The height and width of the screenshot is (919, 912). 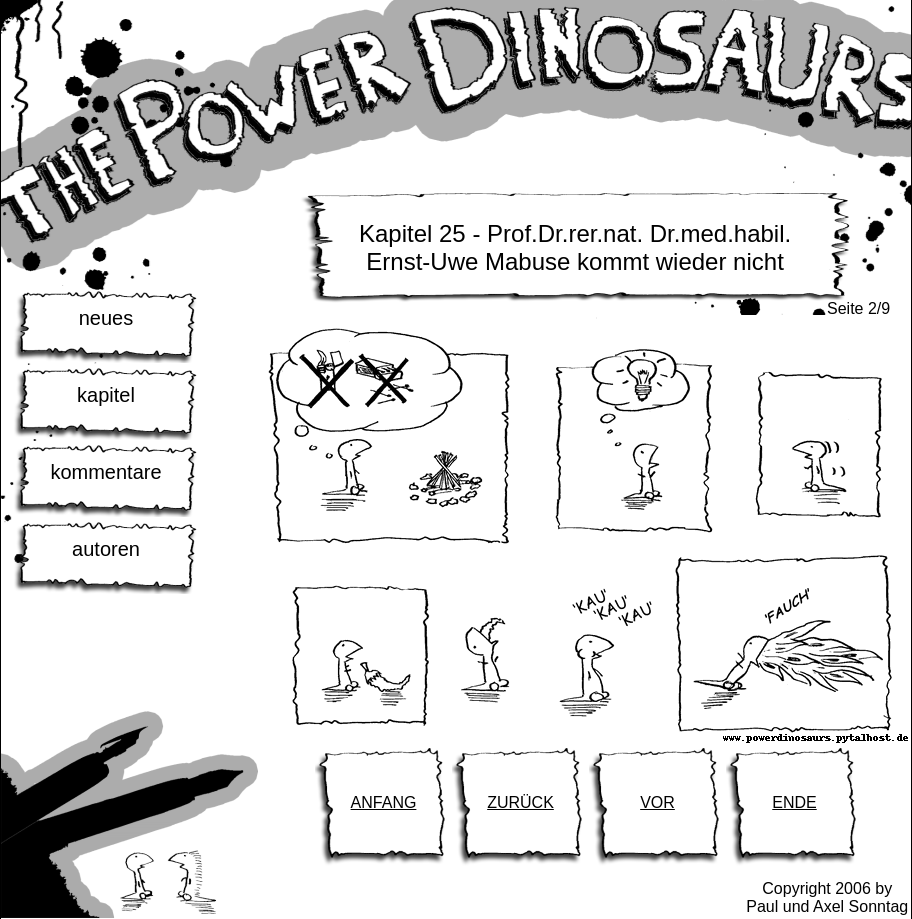 What do you see at coordinates (106, 549) in the screenshot?
I see `autoren` at bounding box center [106, 549].